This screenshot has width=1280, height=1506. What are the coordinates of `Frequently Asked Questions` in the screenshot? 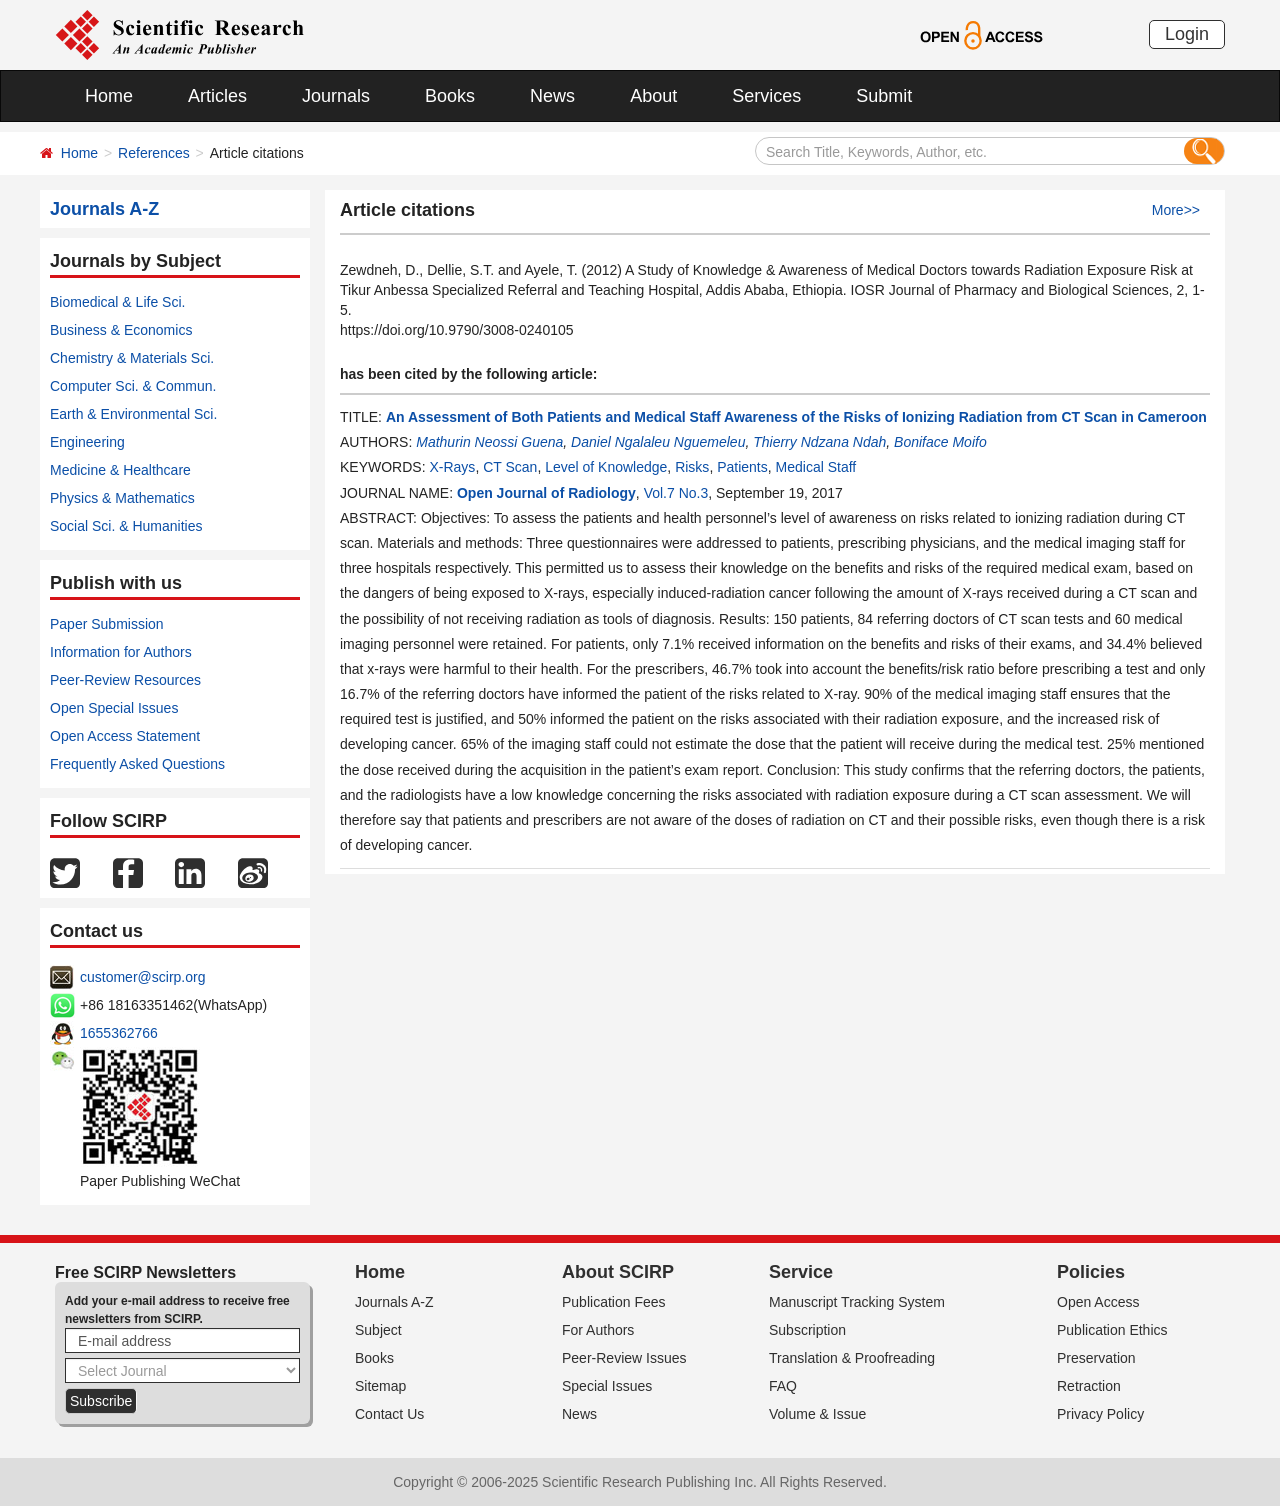 It's located at (137, 764).